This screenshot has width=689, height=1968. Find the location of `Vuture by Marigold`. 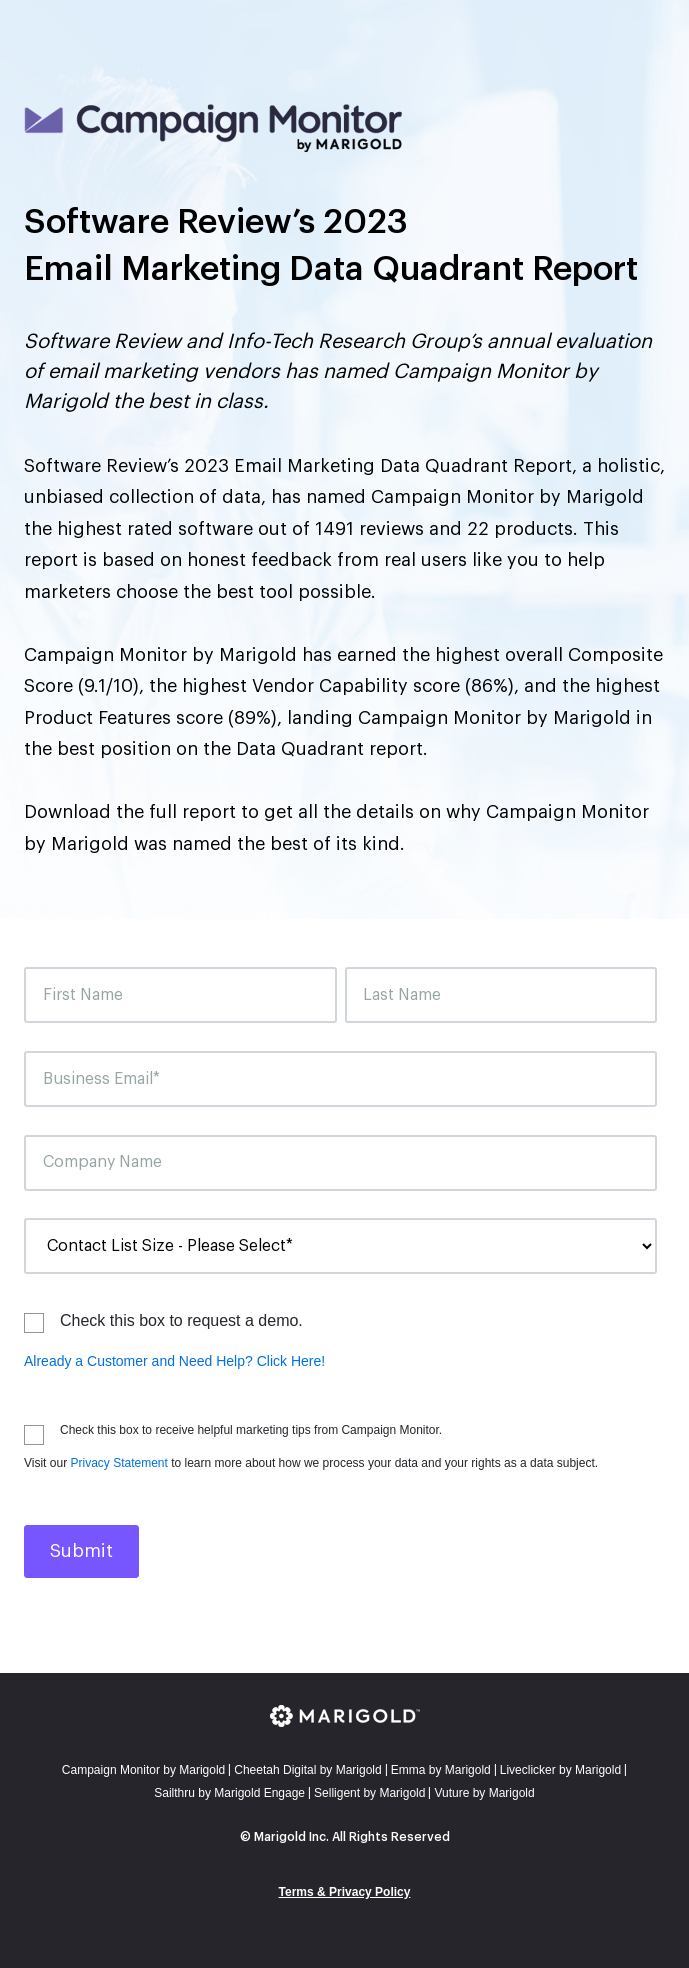

Vuture by Marigold is located at coordinates (484, 1793).